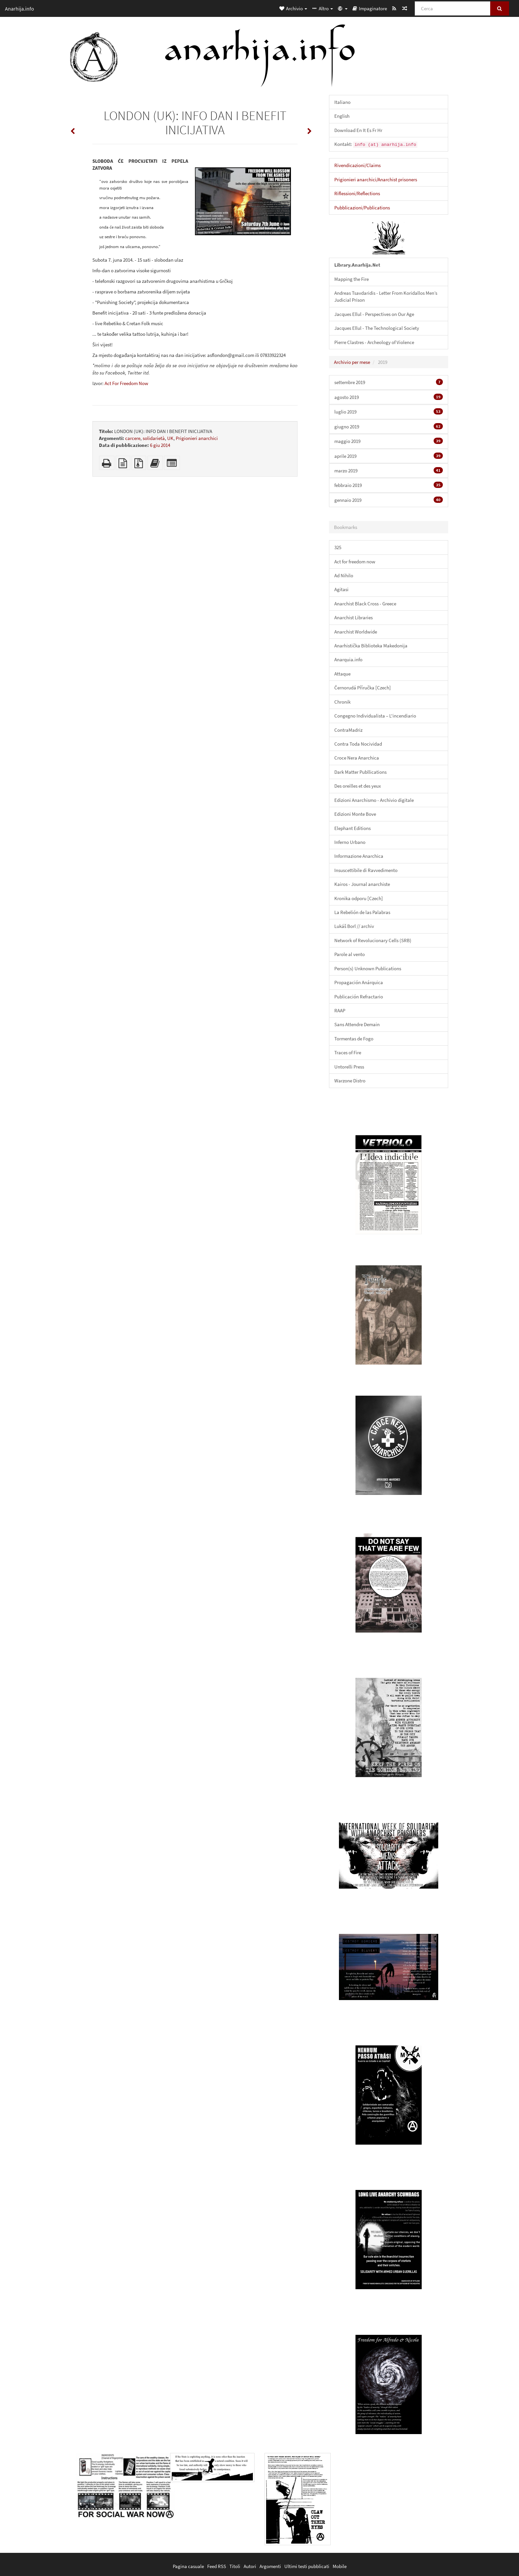  Describe the element at coordinates (343, 575) in the screenshot. I see `Ad Nihilo` at that location.